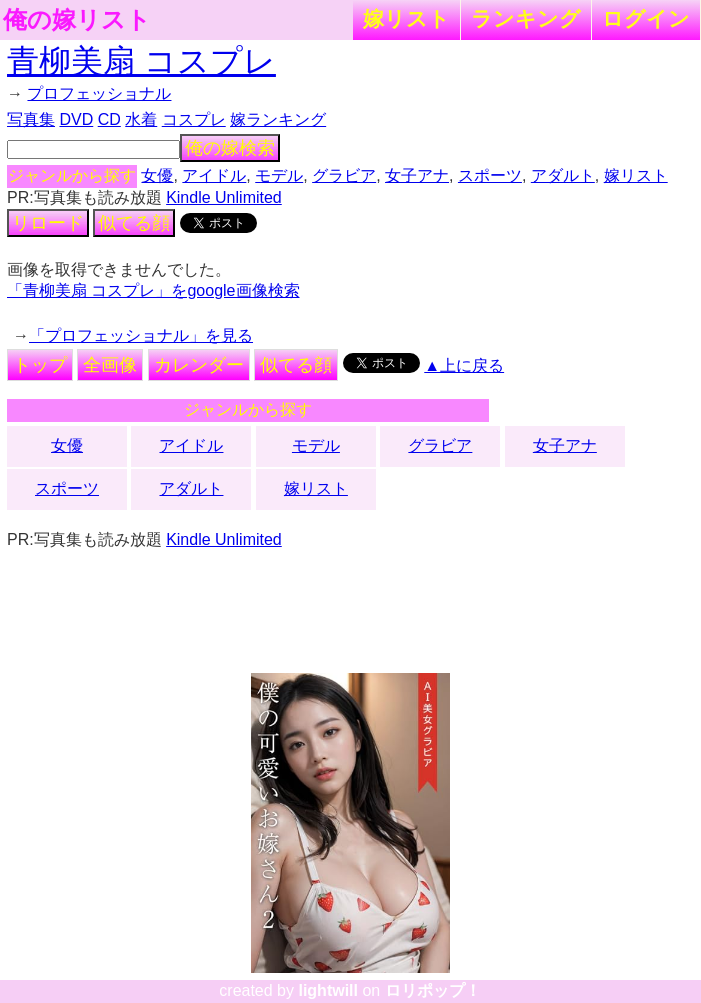 The width and height of the screenshot is (701, 1003). Describe the element at coordinates (31, 119) in the screenshot. I see `写真集` at that location.